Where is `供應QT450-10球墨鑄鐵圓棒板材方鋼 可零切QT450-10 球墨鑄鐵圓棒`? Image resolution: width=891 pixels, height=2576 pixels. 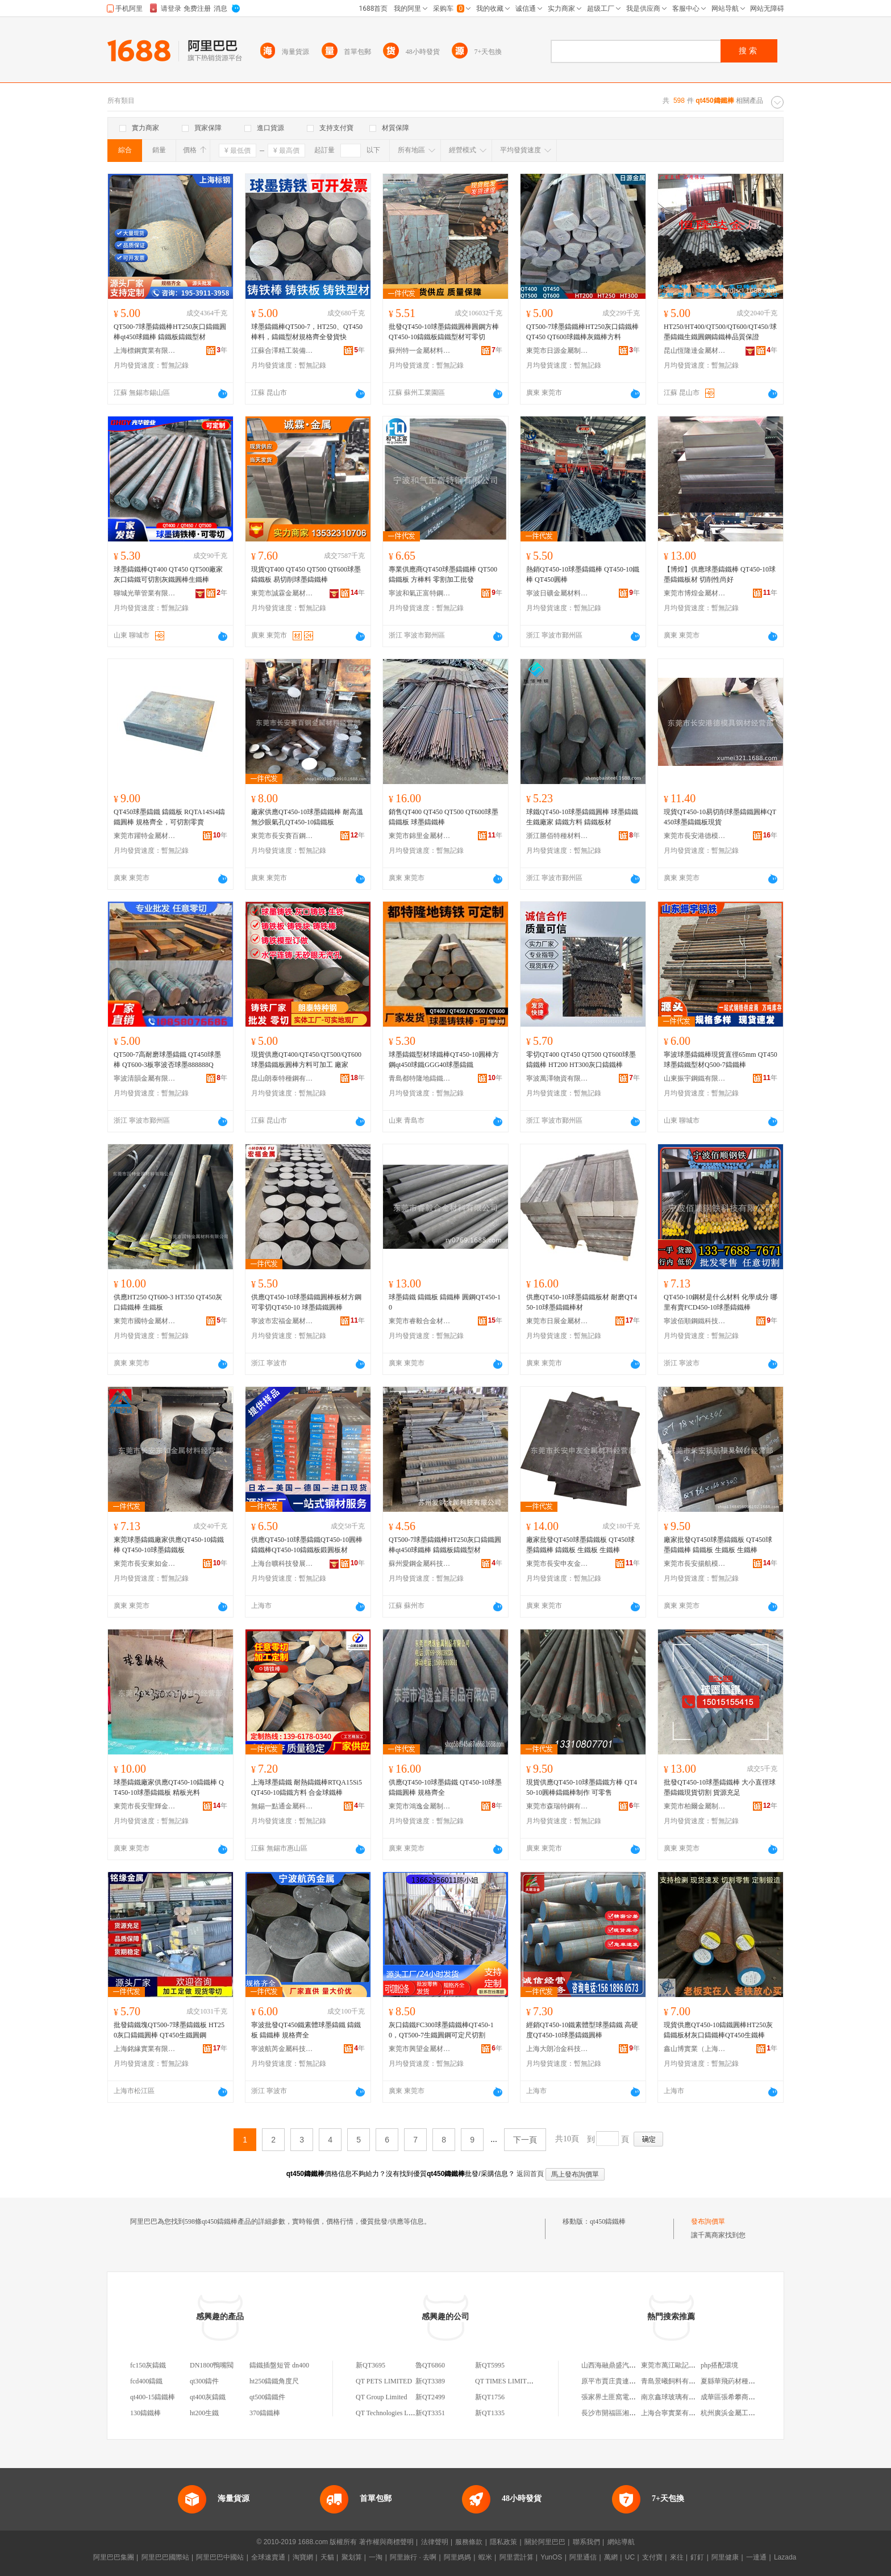
供應QT450-10球墨鑄鐵圓棒板材方鋼 可零切QT450-10 球墨鑄鐵圓棒 is located at coordinates (306, 1302).